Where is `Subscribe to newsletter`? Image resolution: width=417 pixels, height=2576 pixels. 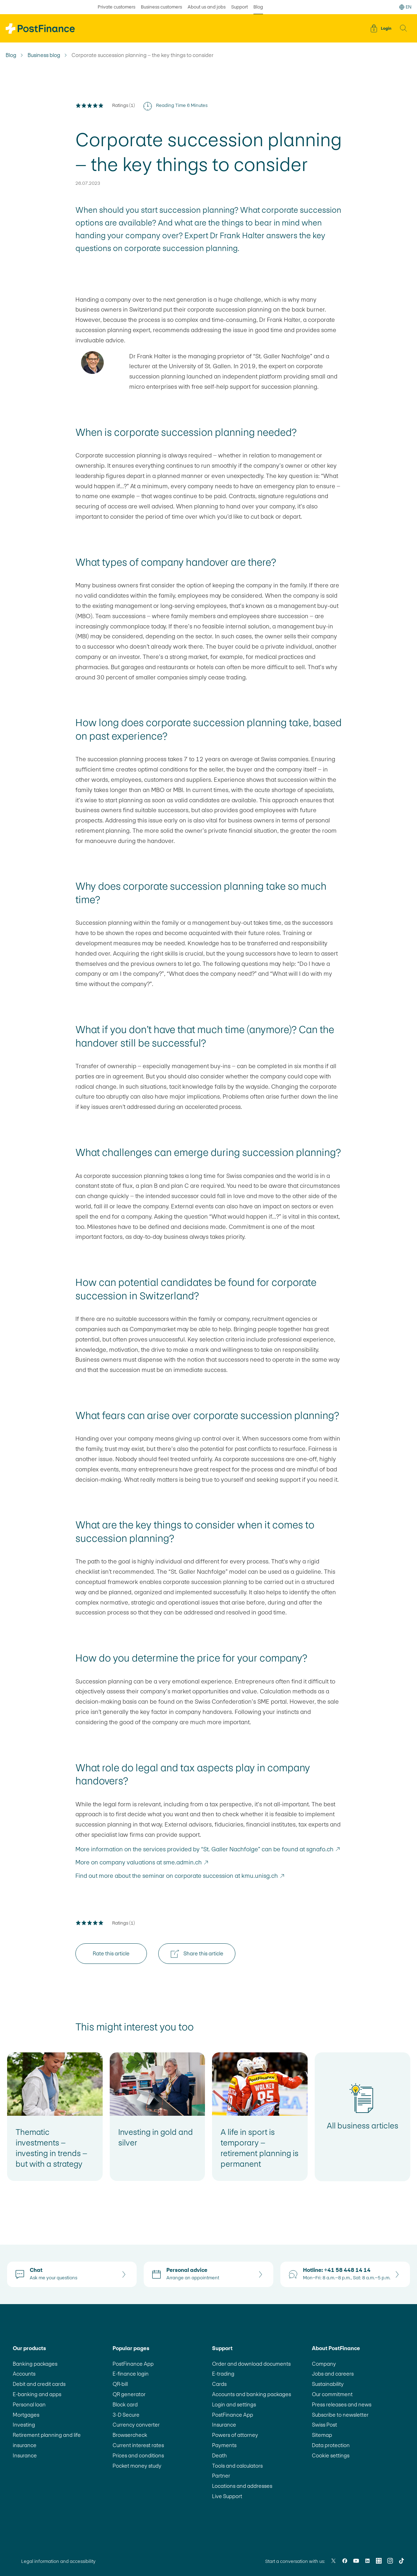 Subscribe to newsletter is located at coordinates (340, 2414).